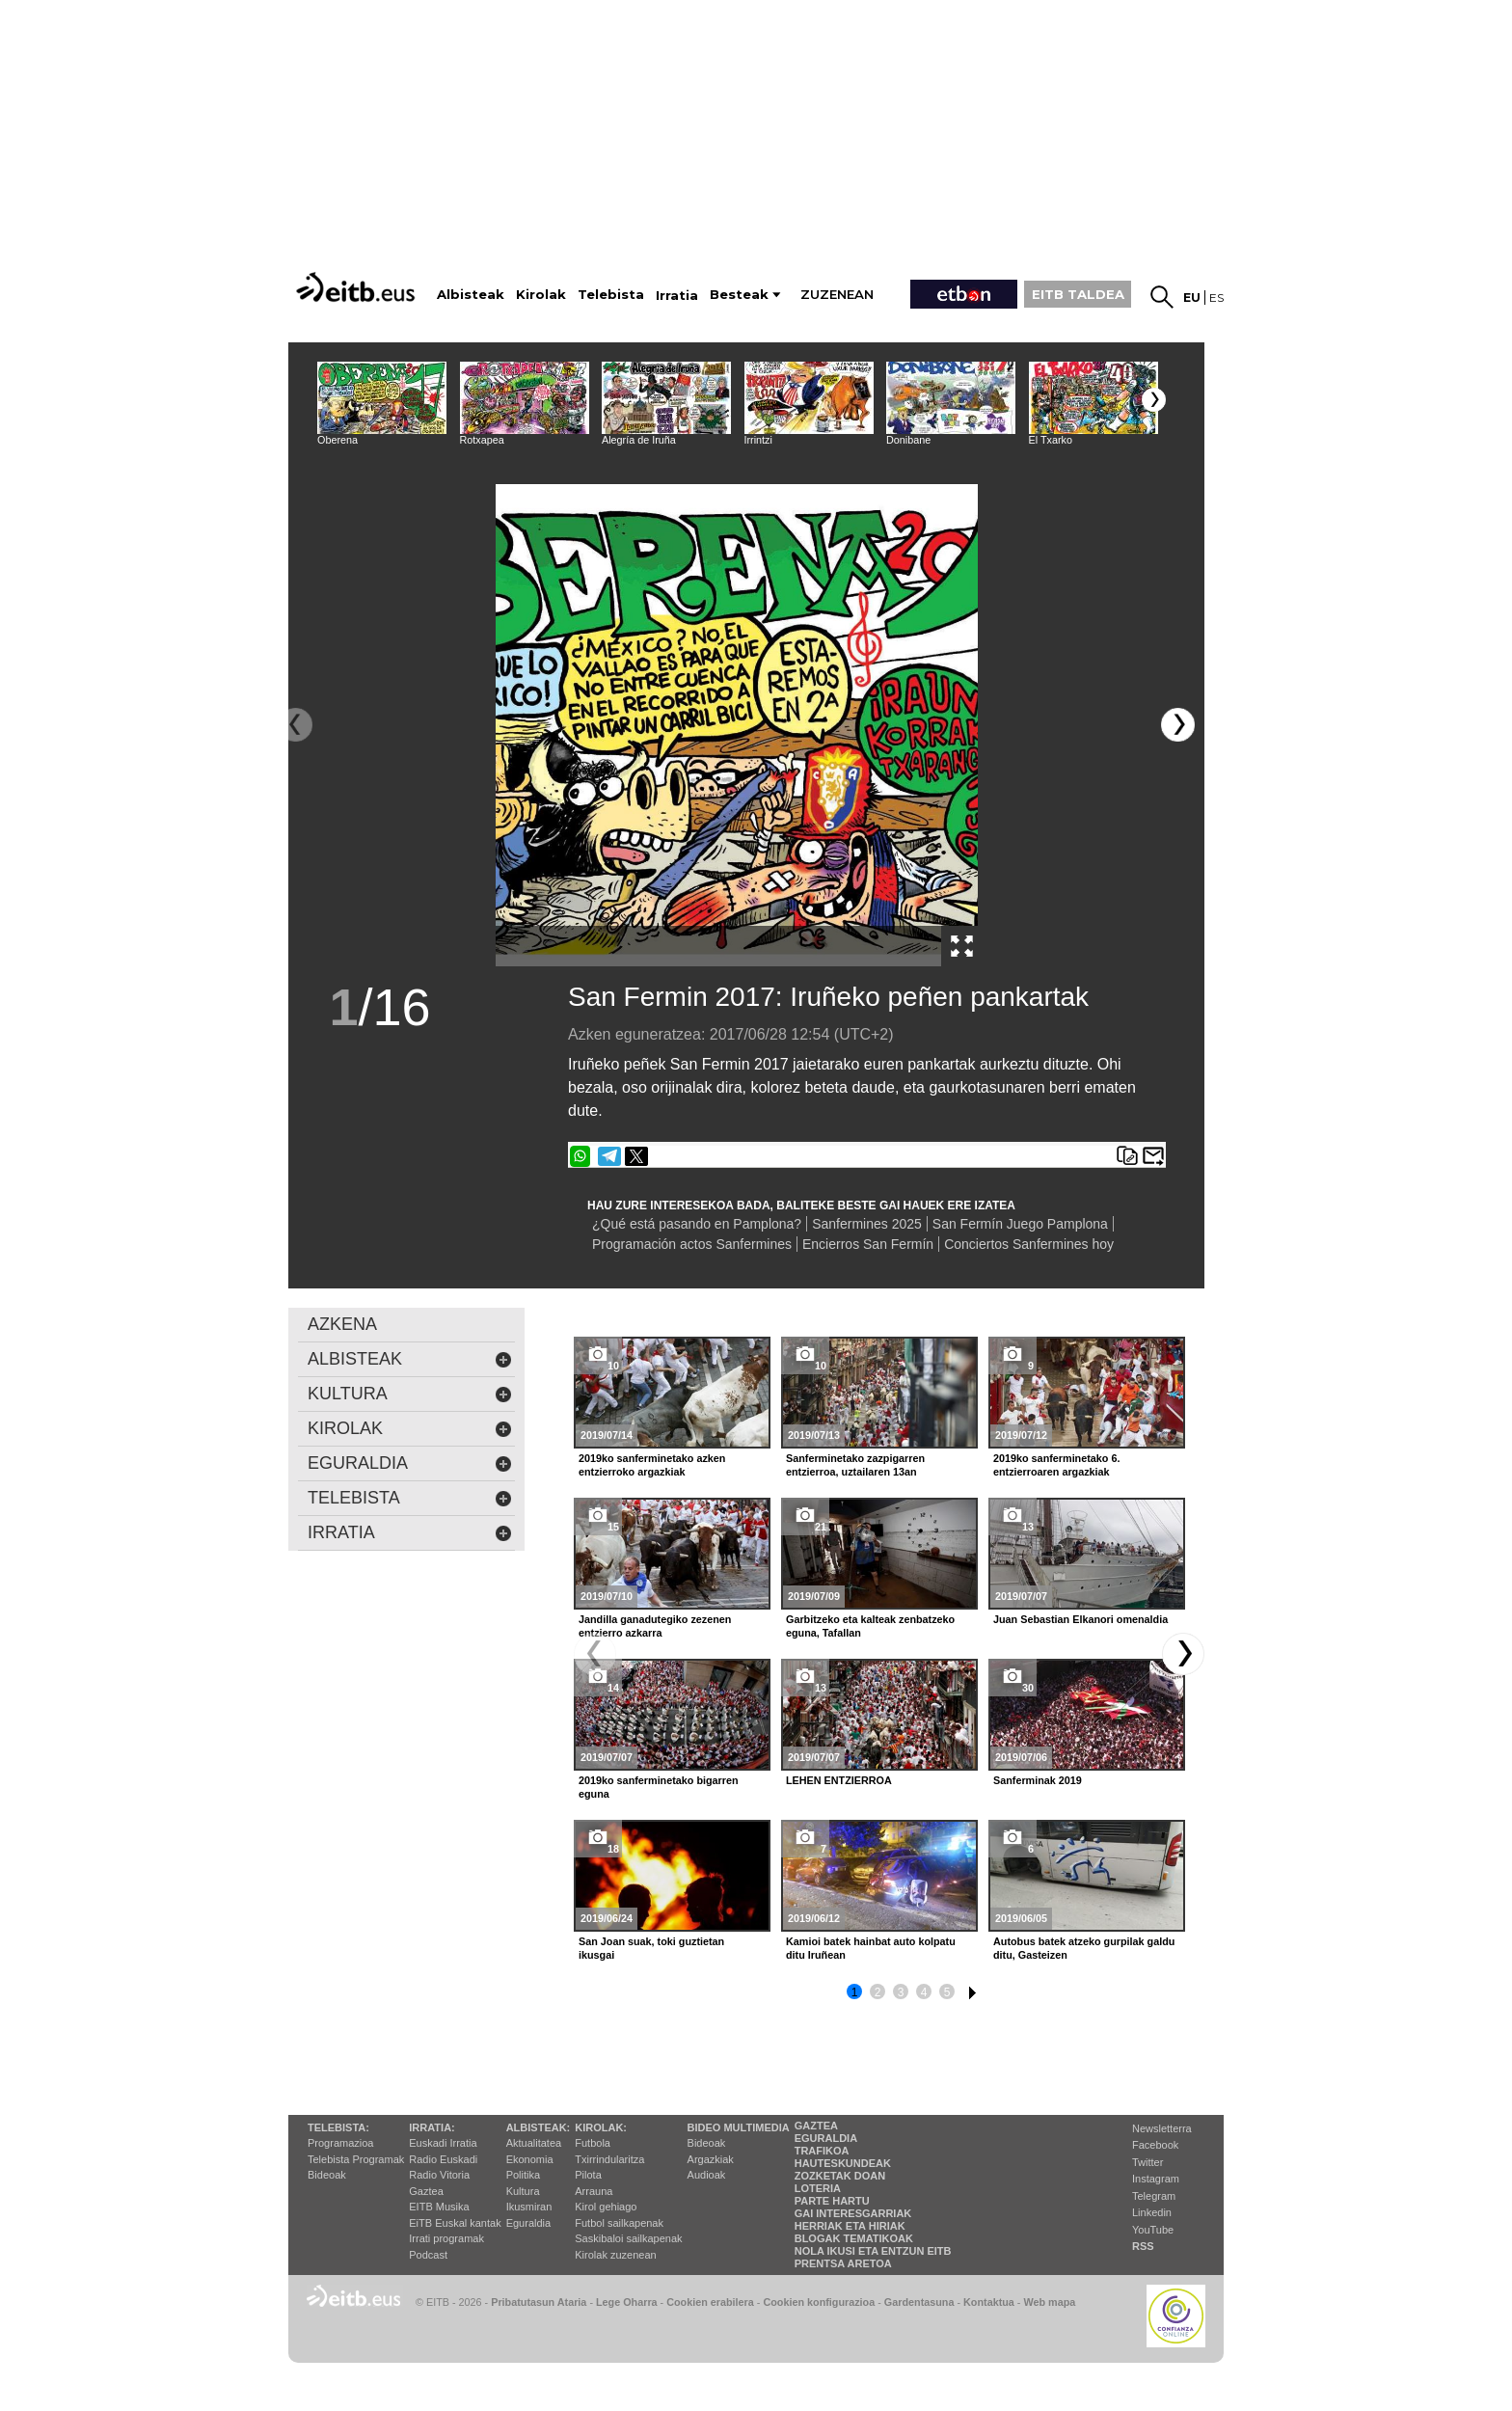 This screenshot has width=1512, height=2411. What do you see at coordinates (338, 2127) in the screenshot?
I see `Telebista:` at bounding box center [338, 2127].